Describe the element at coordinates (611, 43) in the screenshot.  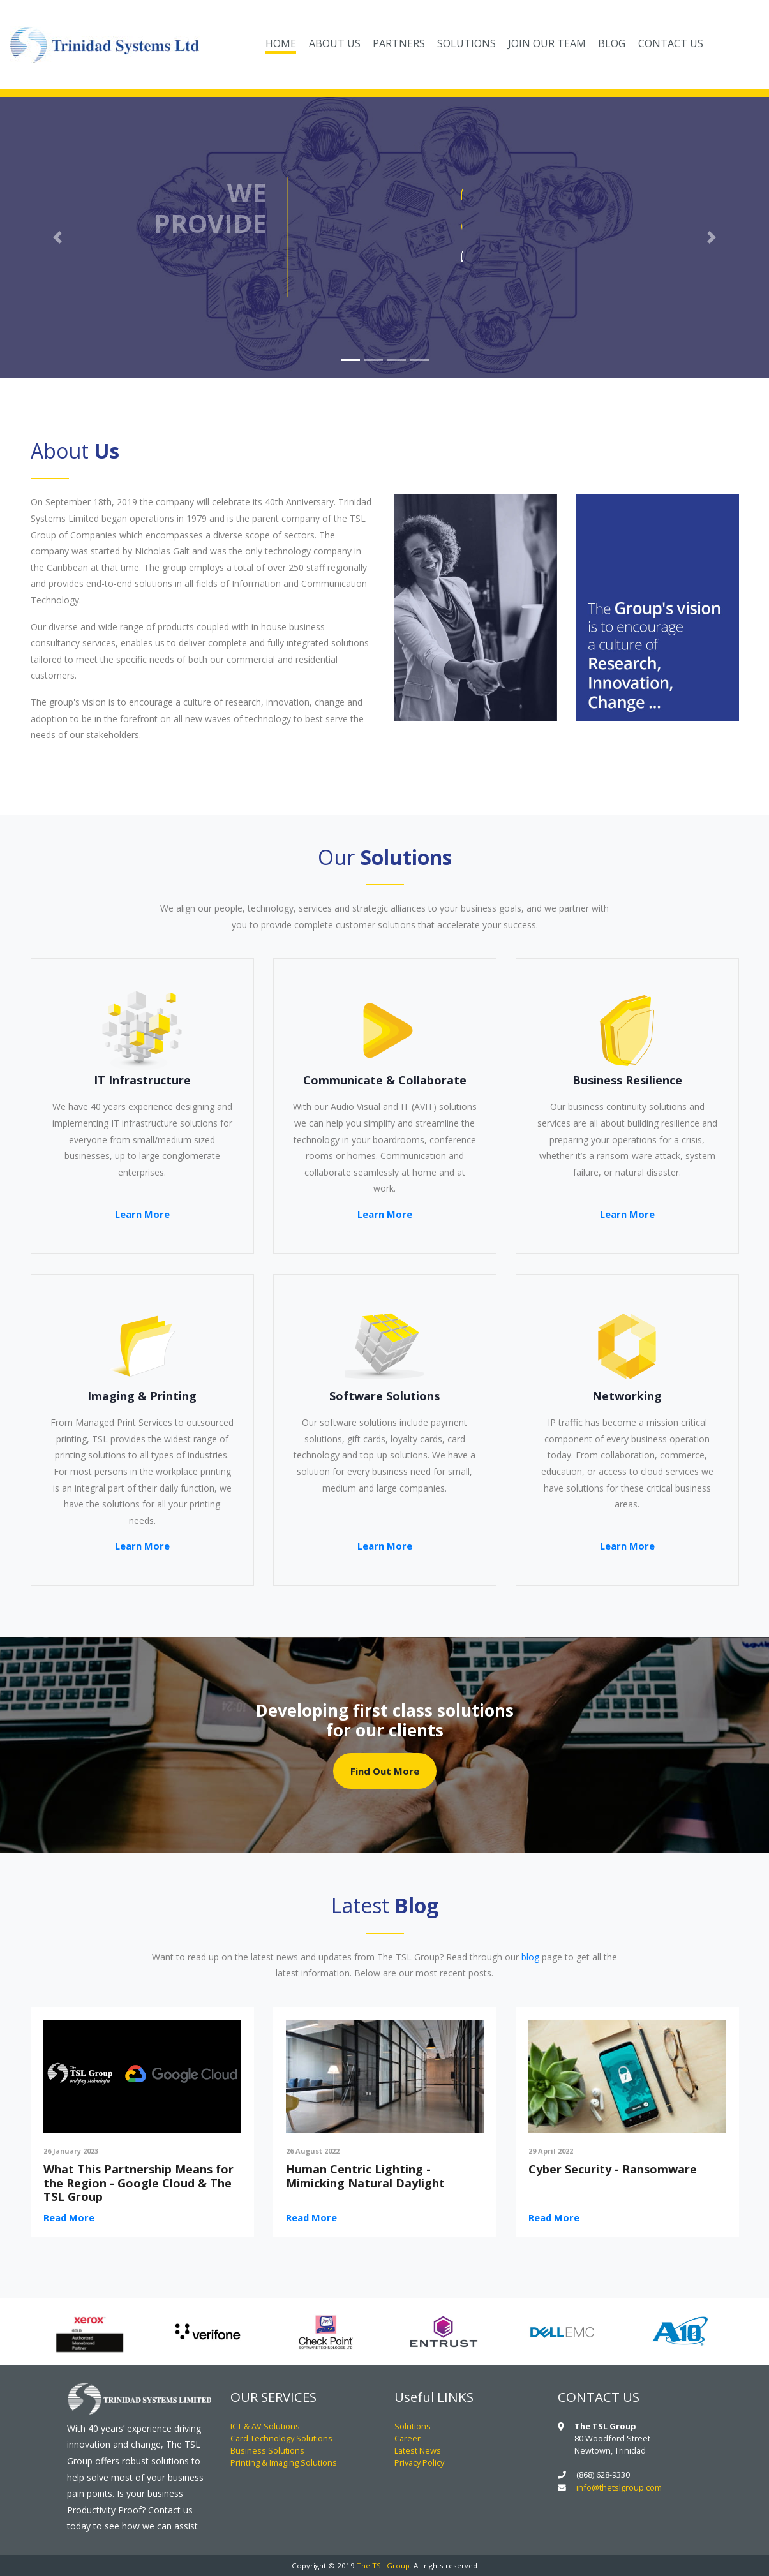
I see `BLOG` at that location.